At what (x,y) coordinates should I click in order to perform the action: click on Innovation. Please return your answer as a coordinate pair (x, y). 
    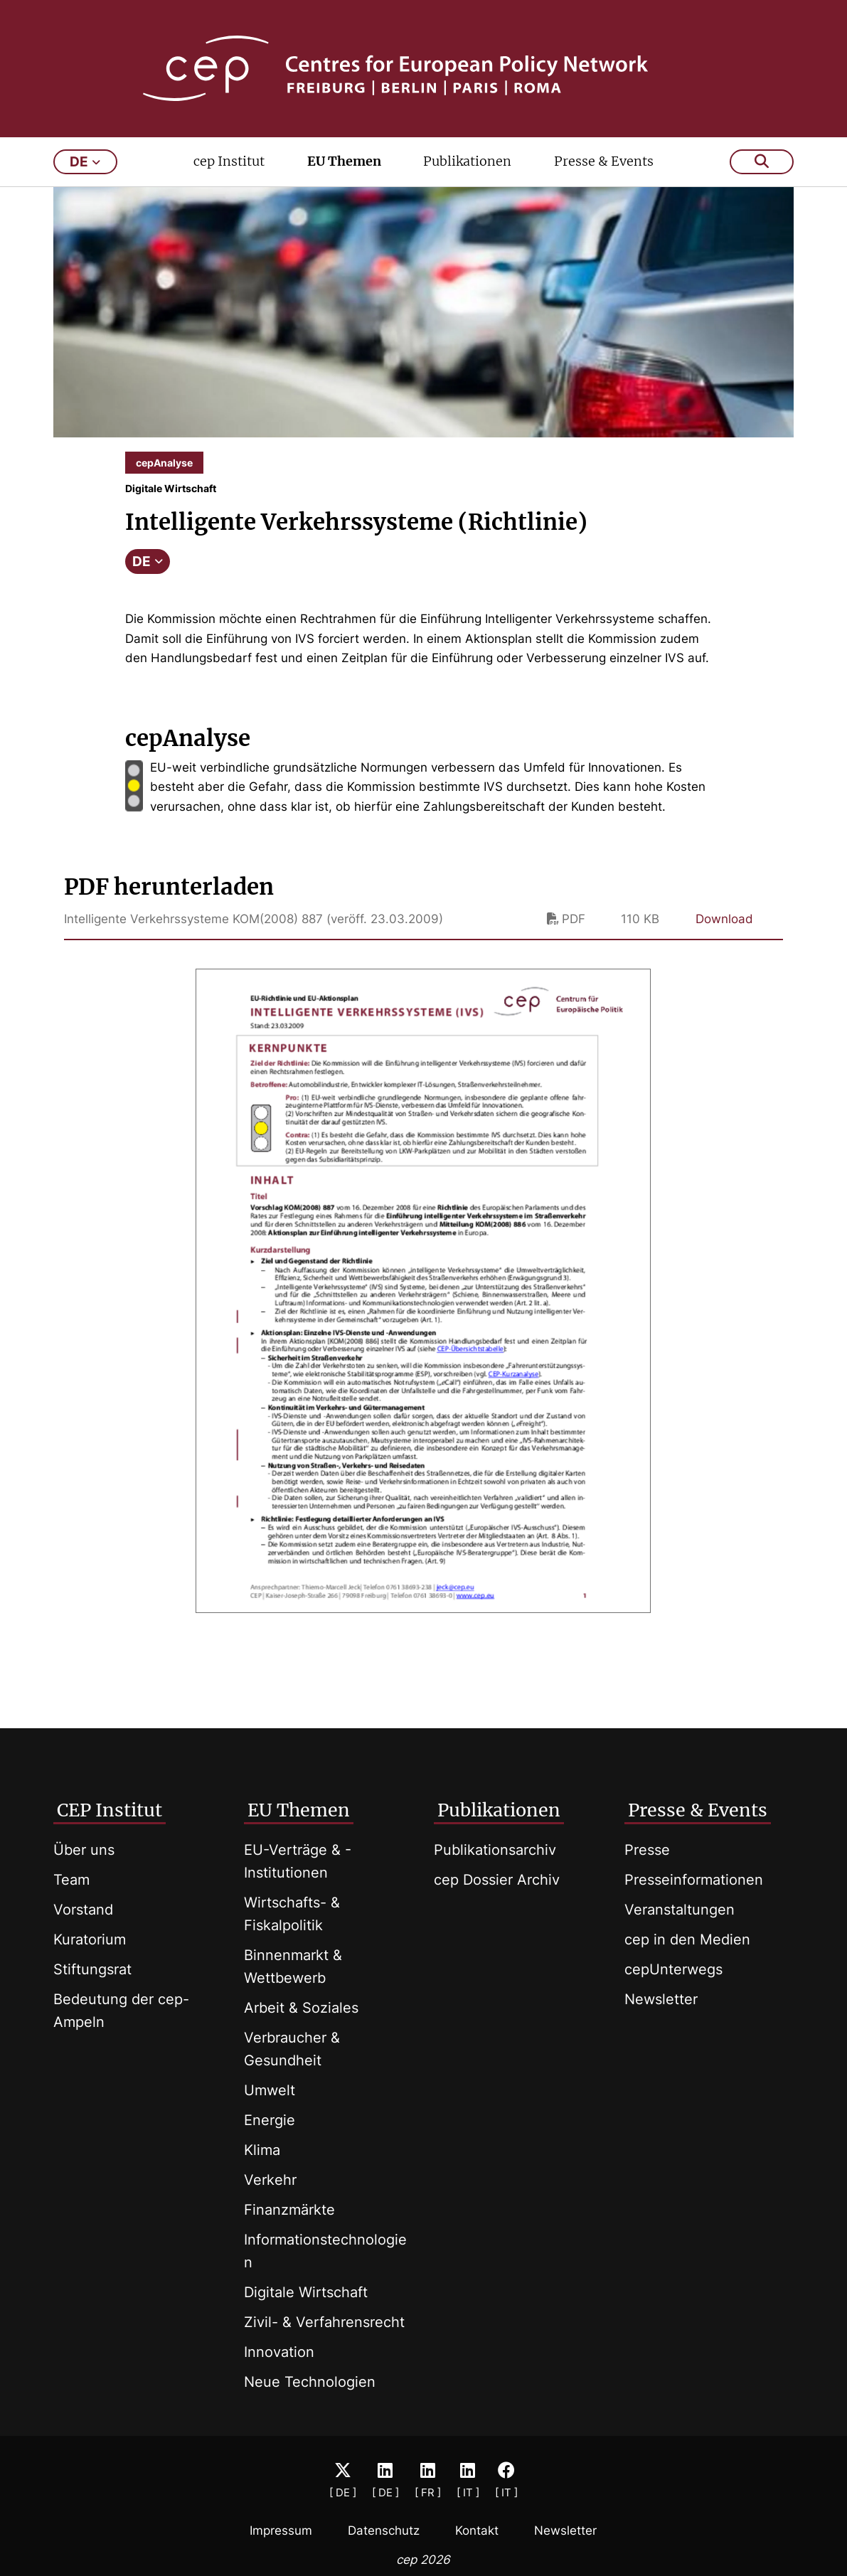
    Looking at the image, I should click on (279, 2352).